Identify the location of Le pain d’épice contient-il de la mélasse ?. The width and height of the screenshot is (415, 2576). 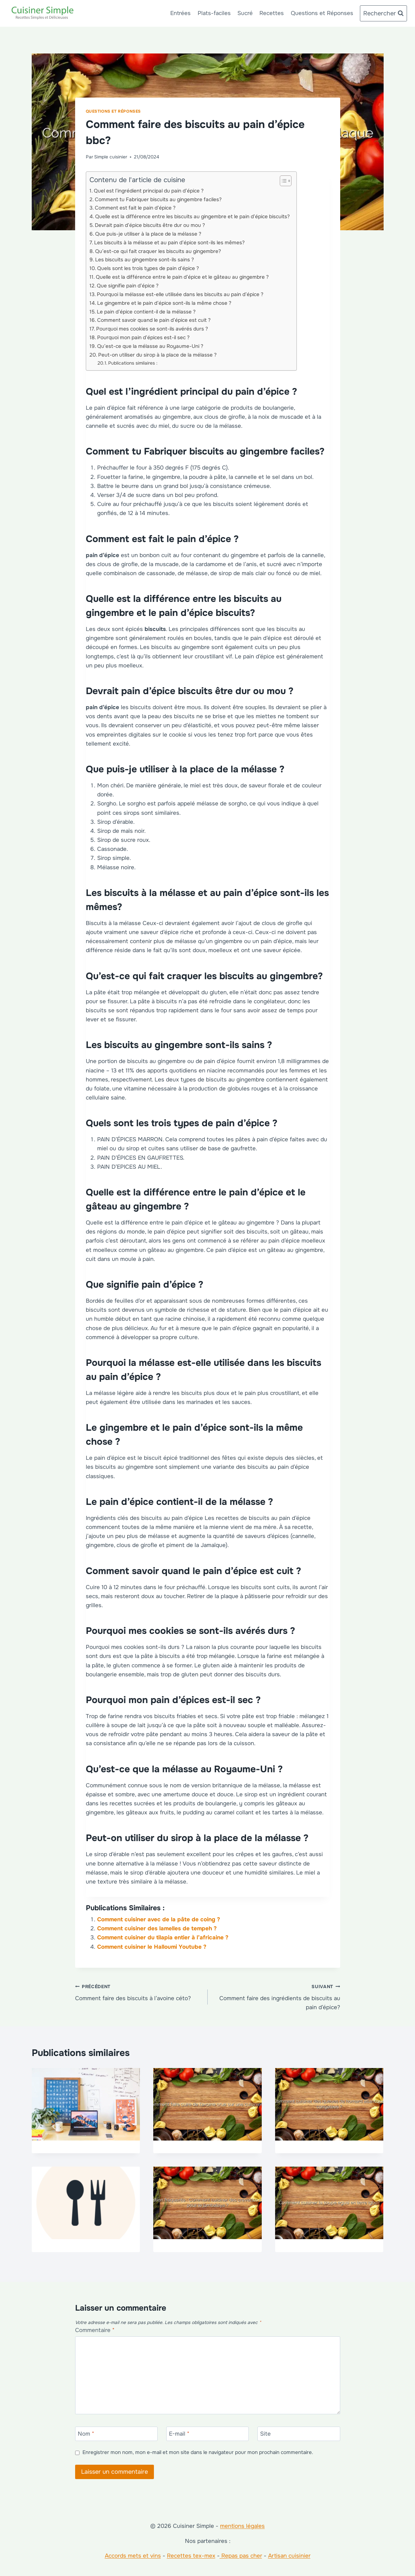
(146, 311).